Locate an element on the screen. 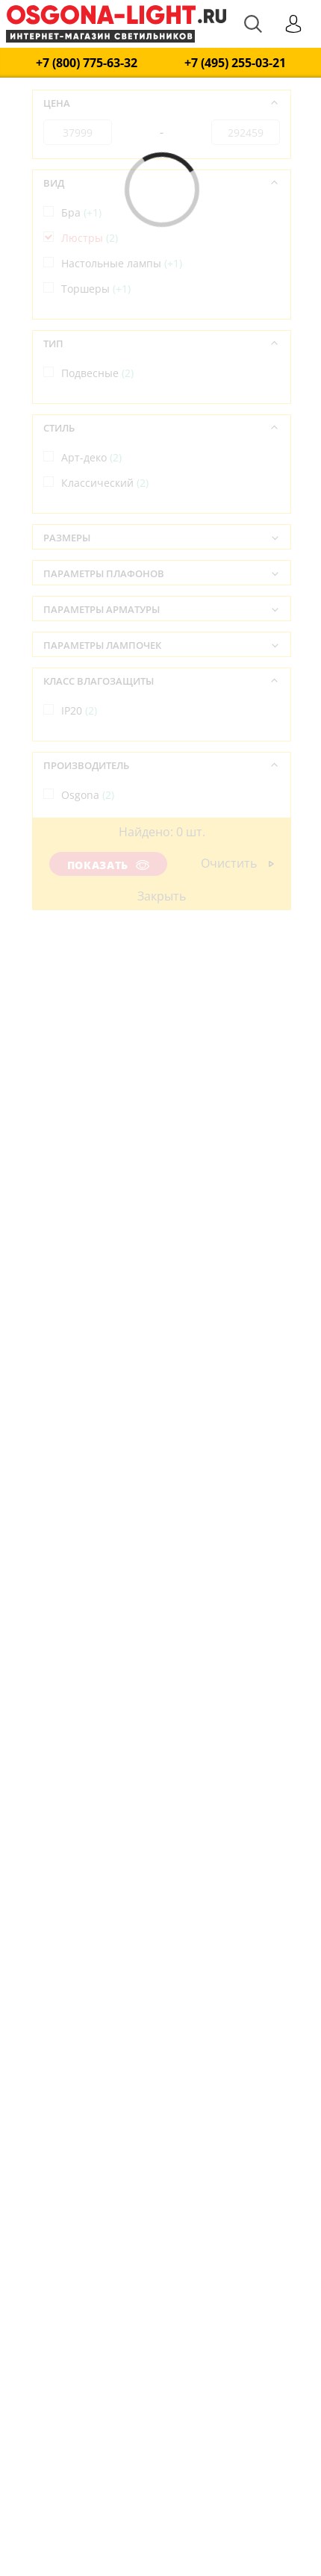 Image resolution: width=321 pixels, height=2576 pixels. Арт-деко is located at coordinates (91, 457).